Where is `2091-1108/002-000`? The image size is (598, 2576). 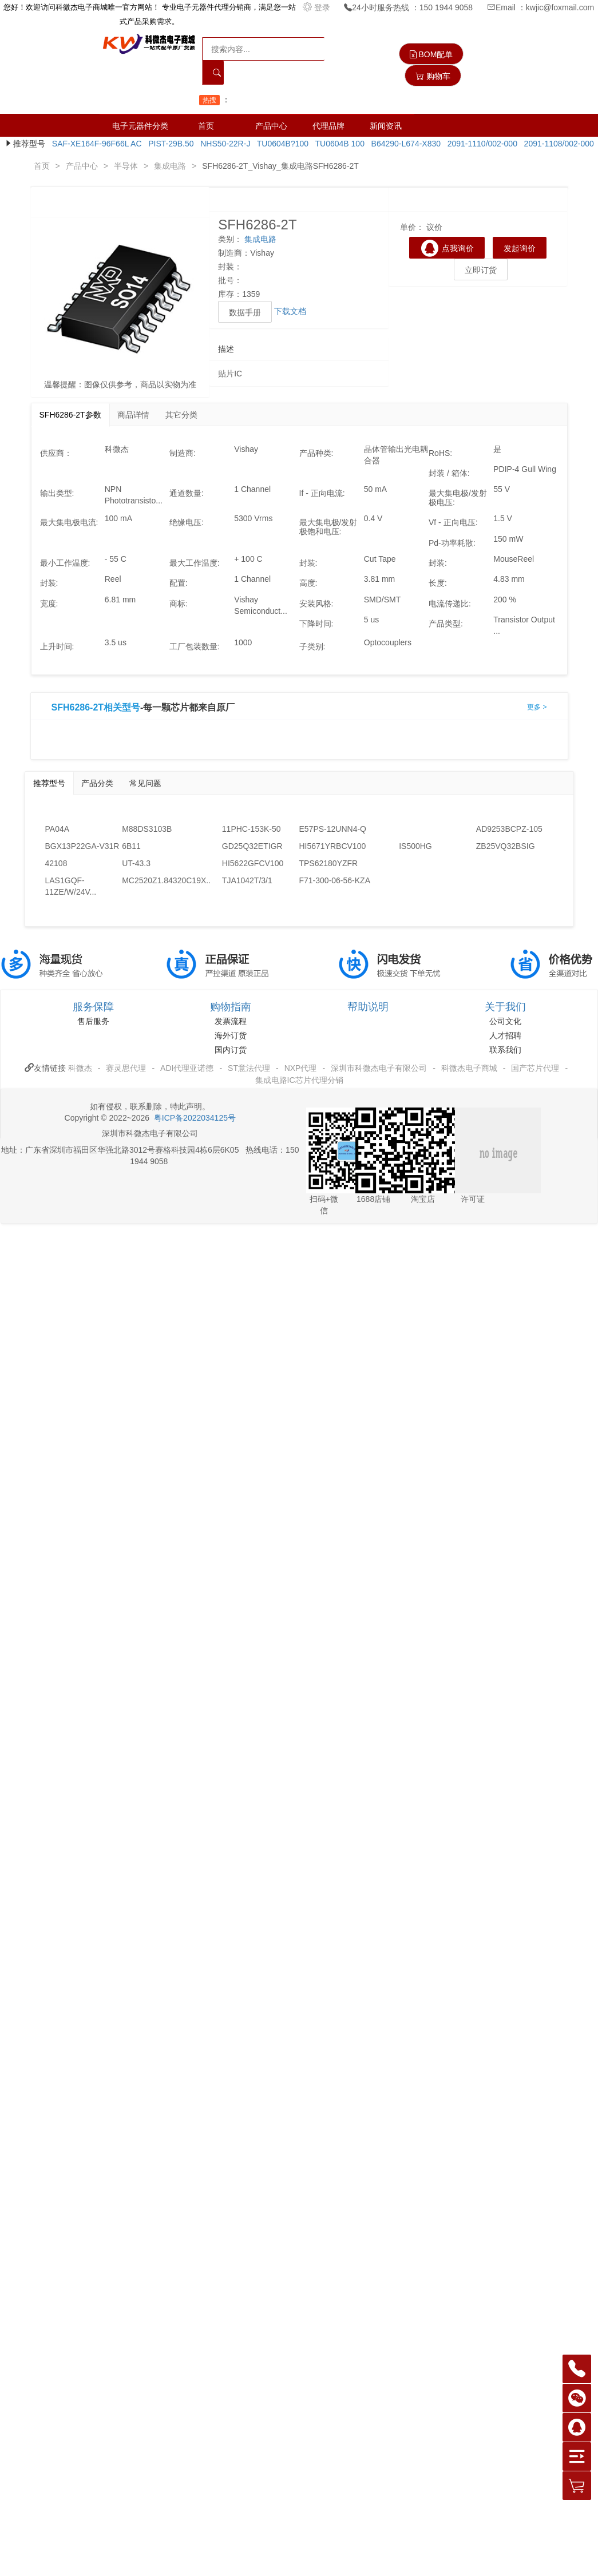
2091-1108/002-000 is located at coordinates (557, 143).